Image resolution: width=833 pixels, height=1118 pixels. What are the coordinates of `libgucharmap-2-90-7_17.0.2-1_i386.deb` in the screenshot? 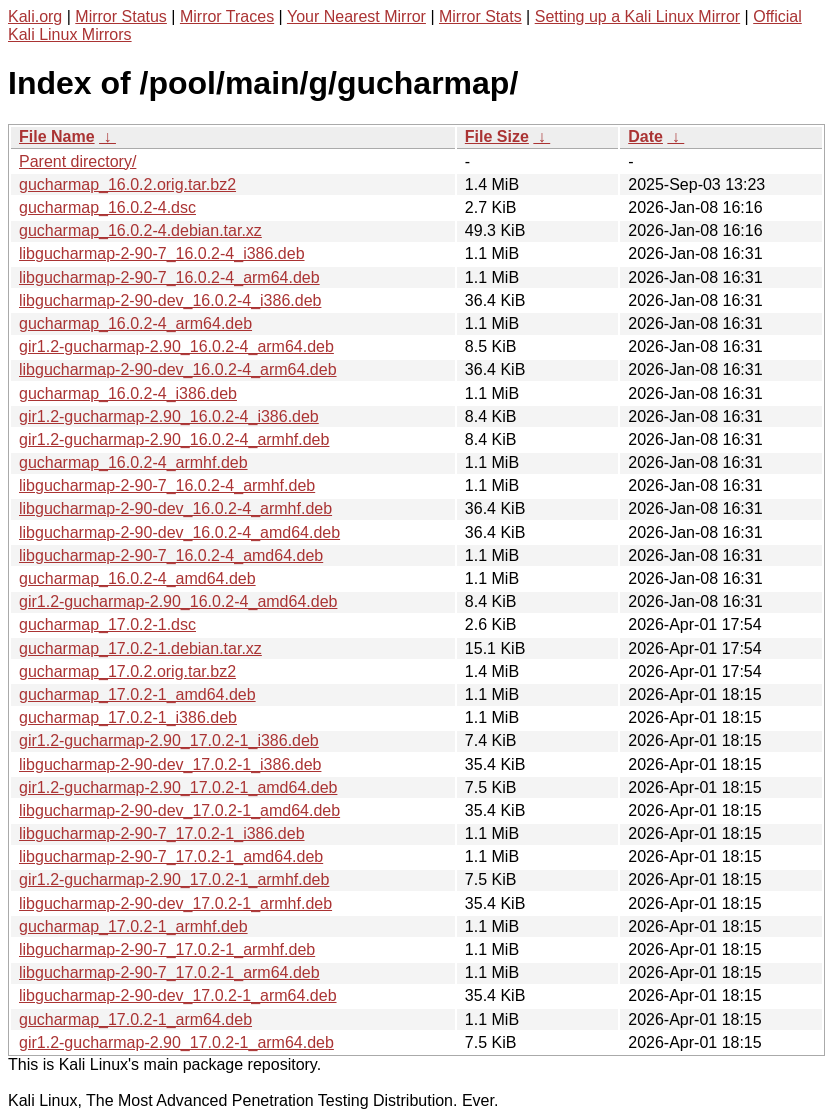 It's located at (162, 833).